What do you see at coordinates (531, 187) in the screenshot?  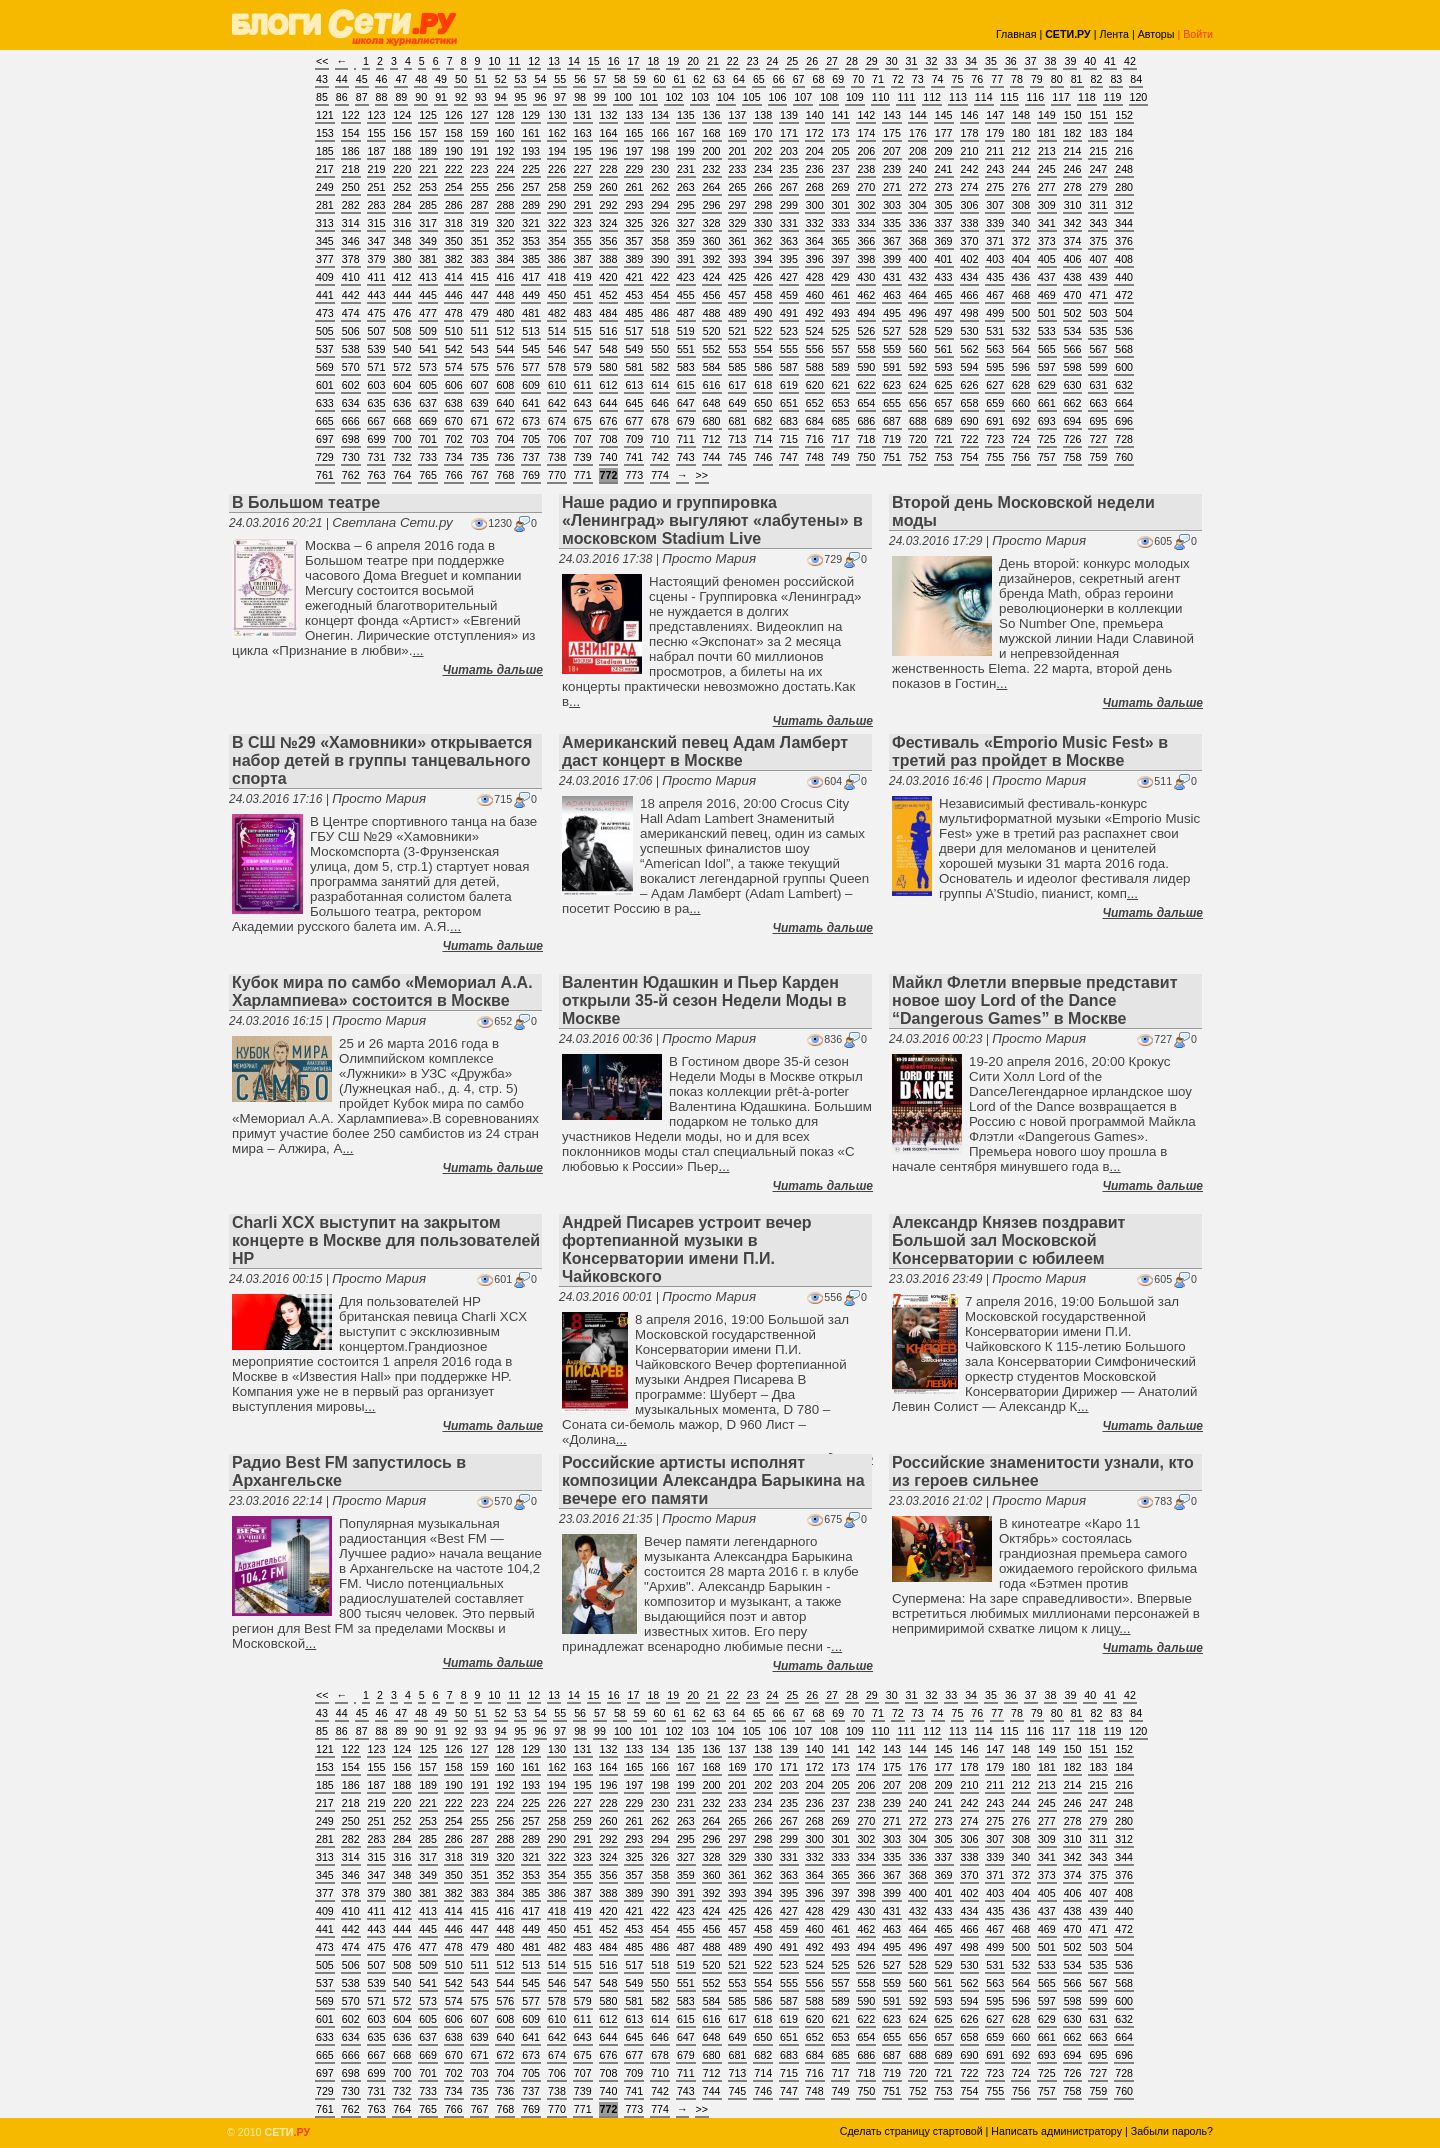 I see `257` at bounding box center [531, 187].